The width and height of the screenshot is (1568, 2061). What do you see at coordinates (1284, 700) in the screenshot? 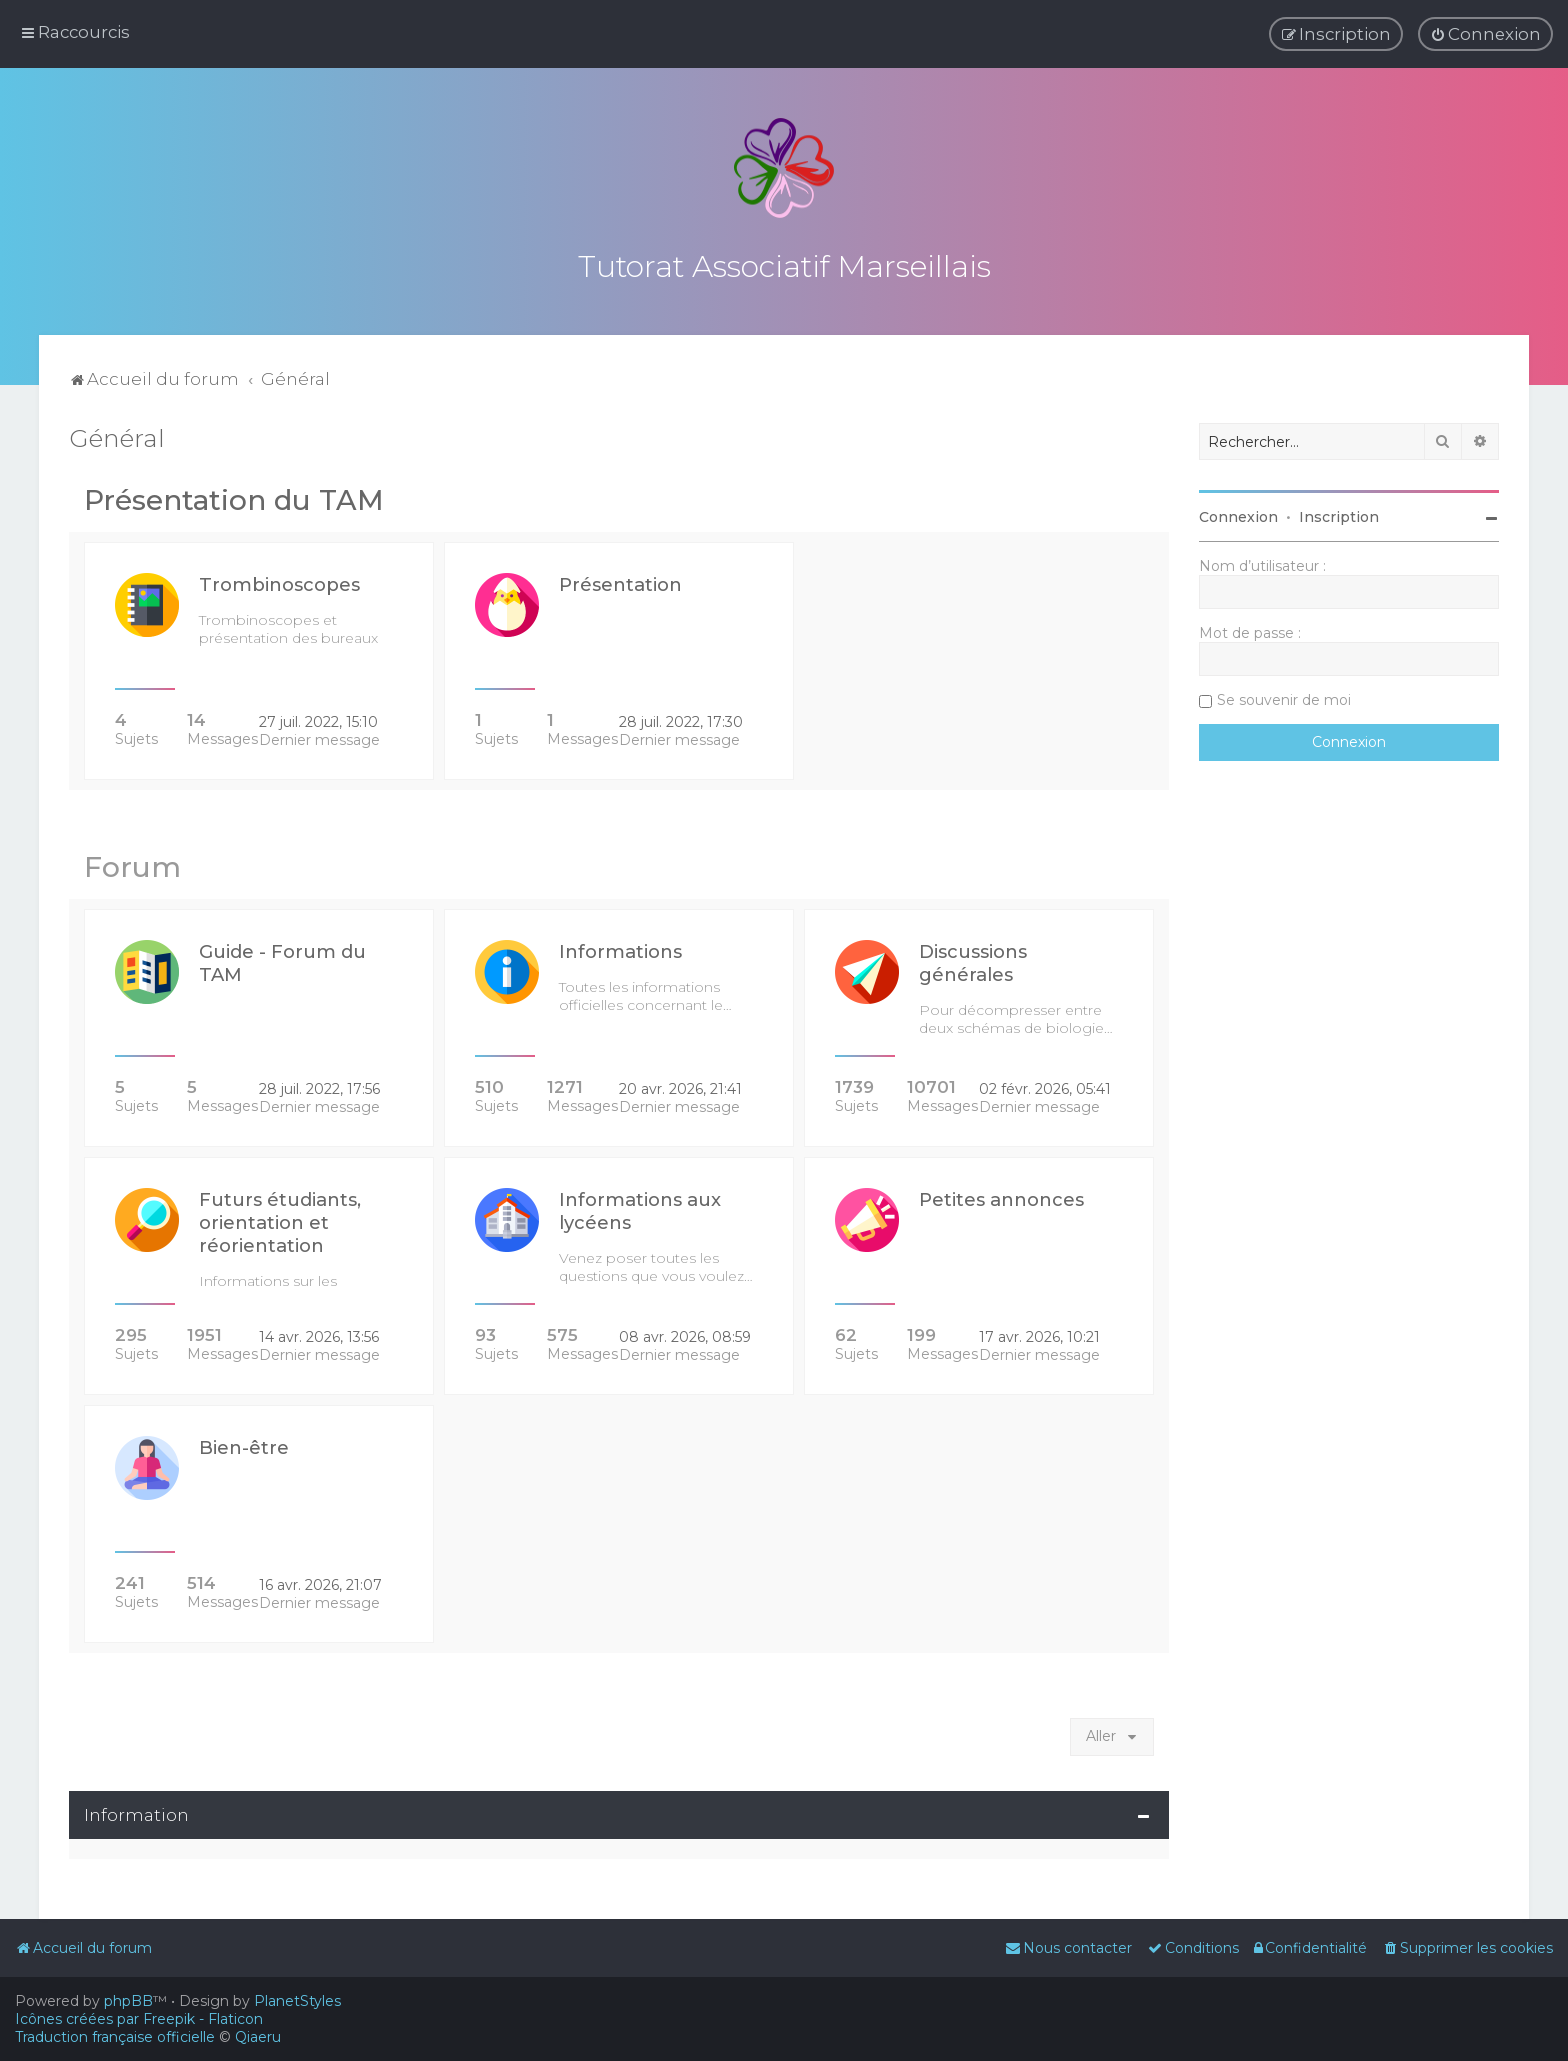
I see `Se souvenir de moi` at bounding box center [1284, 700].